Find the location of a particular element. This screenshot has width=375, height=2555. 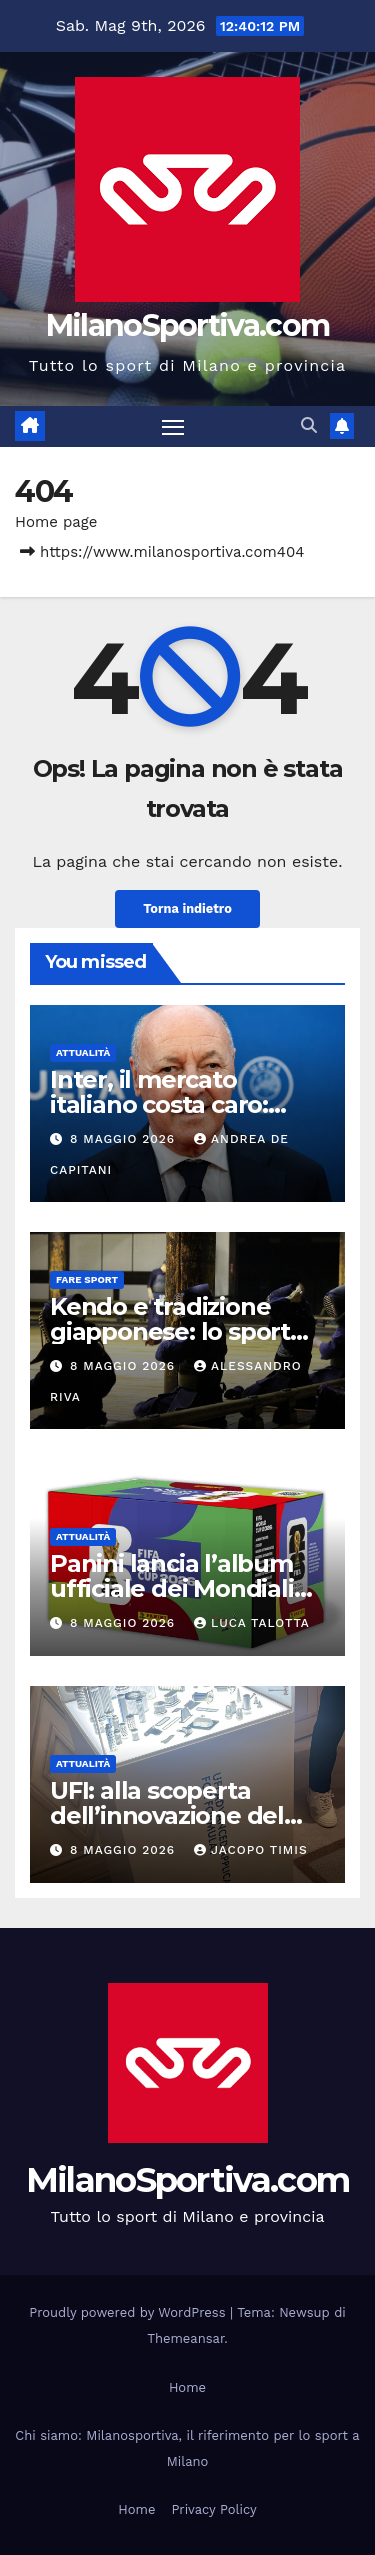

Kendo e tradizione giapponese: lo sport spiegato bene is located at coordinates (170, 1331).